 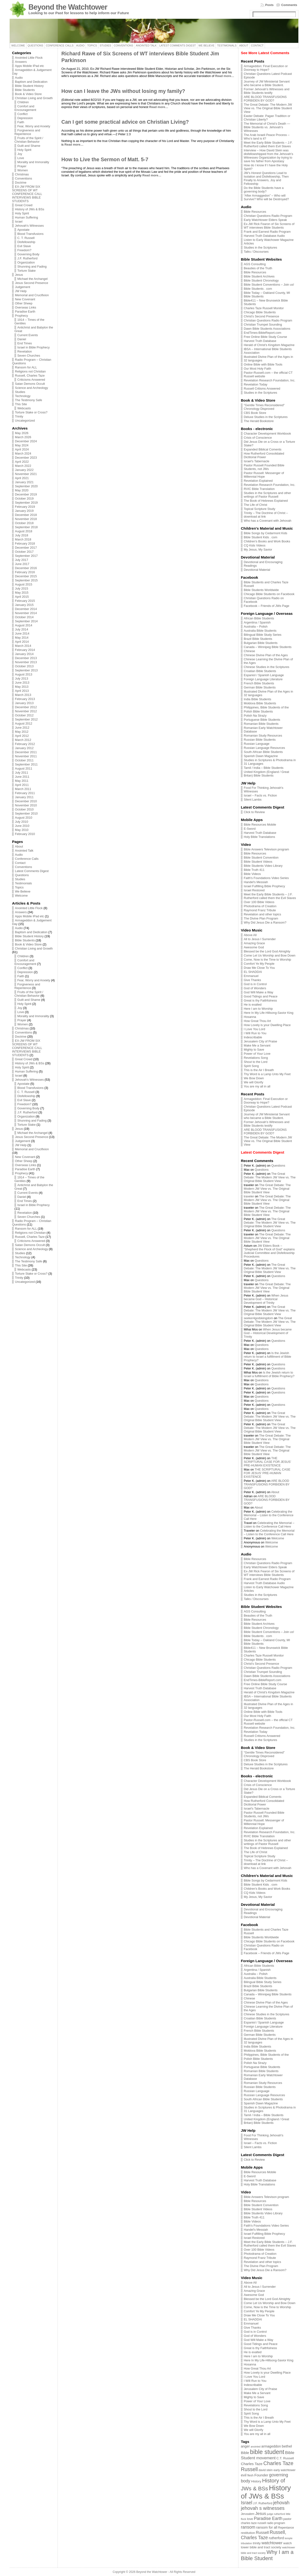 I want to click on Trinity, so click(x=19, y=416).